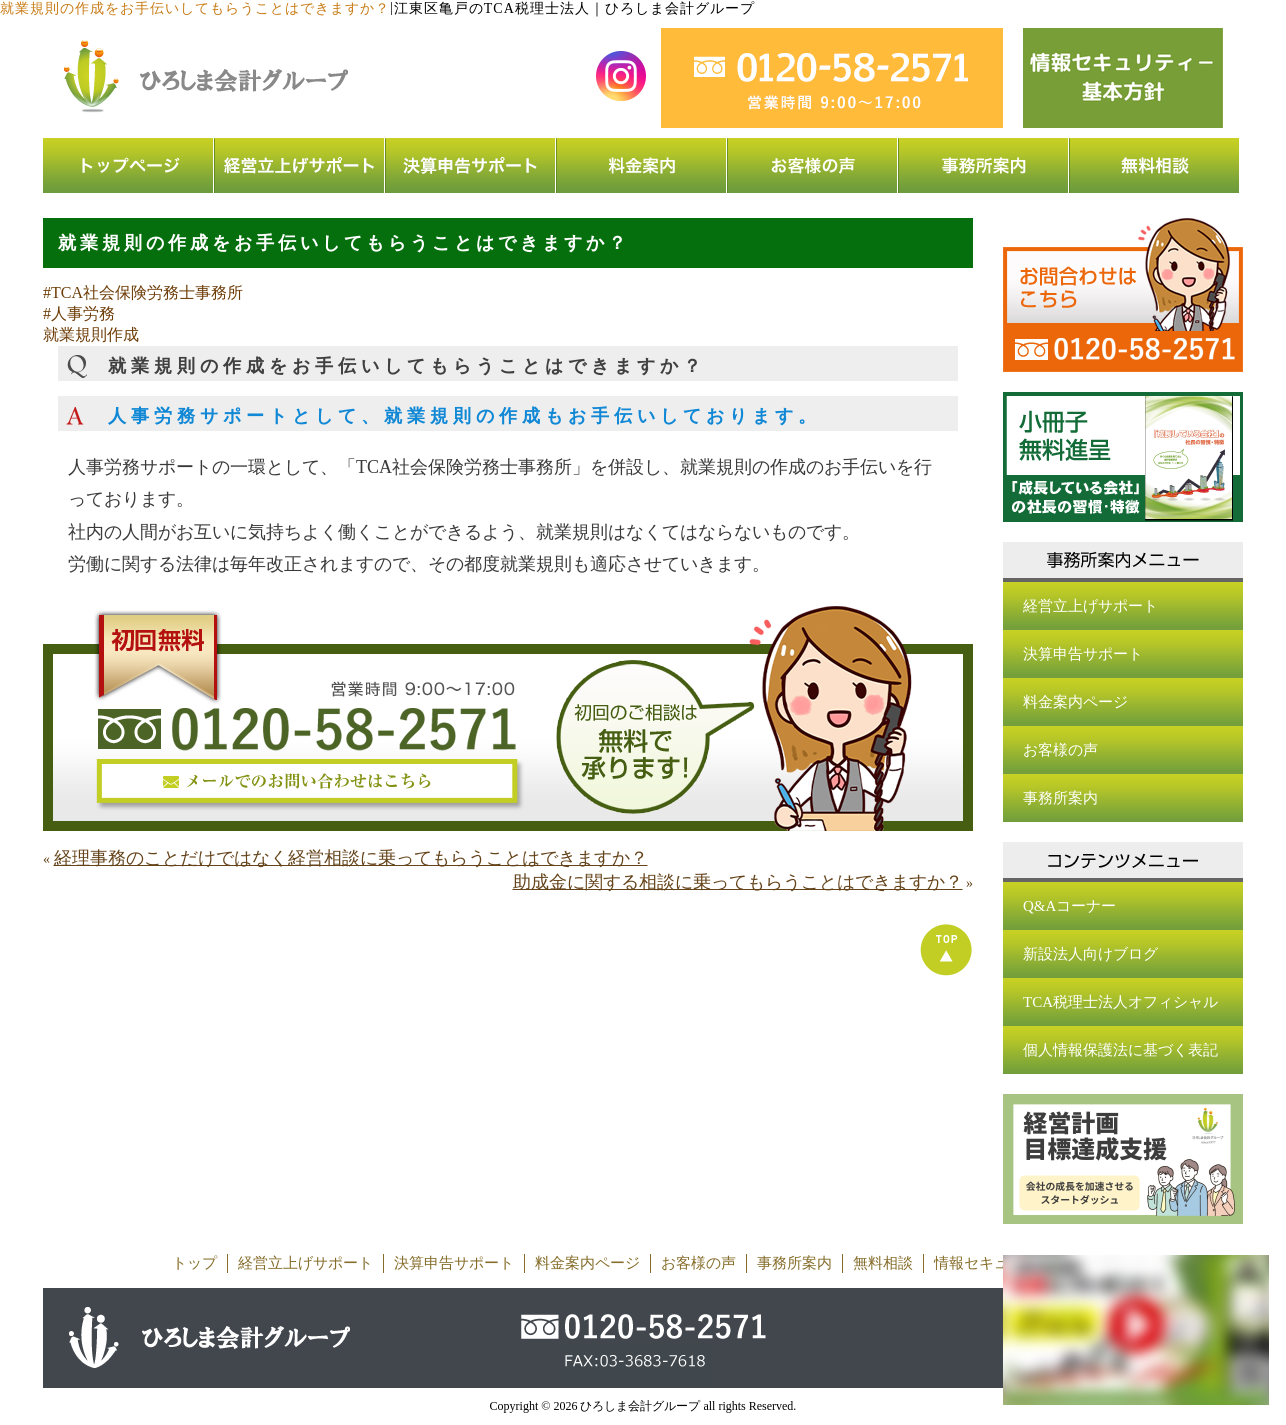 The height and width of the screenshot is (1425, 1286). I want to click on 事務所案内, so click(1060, 798).